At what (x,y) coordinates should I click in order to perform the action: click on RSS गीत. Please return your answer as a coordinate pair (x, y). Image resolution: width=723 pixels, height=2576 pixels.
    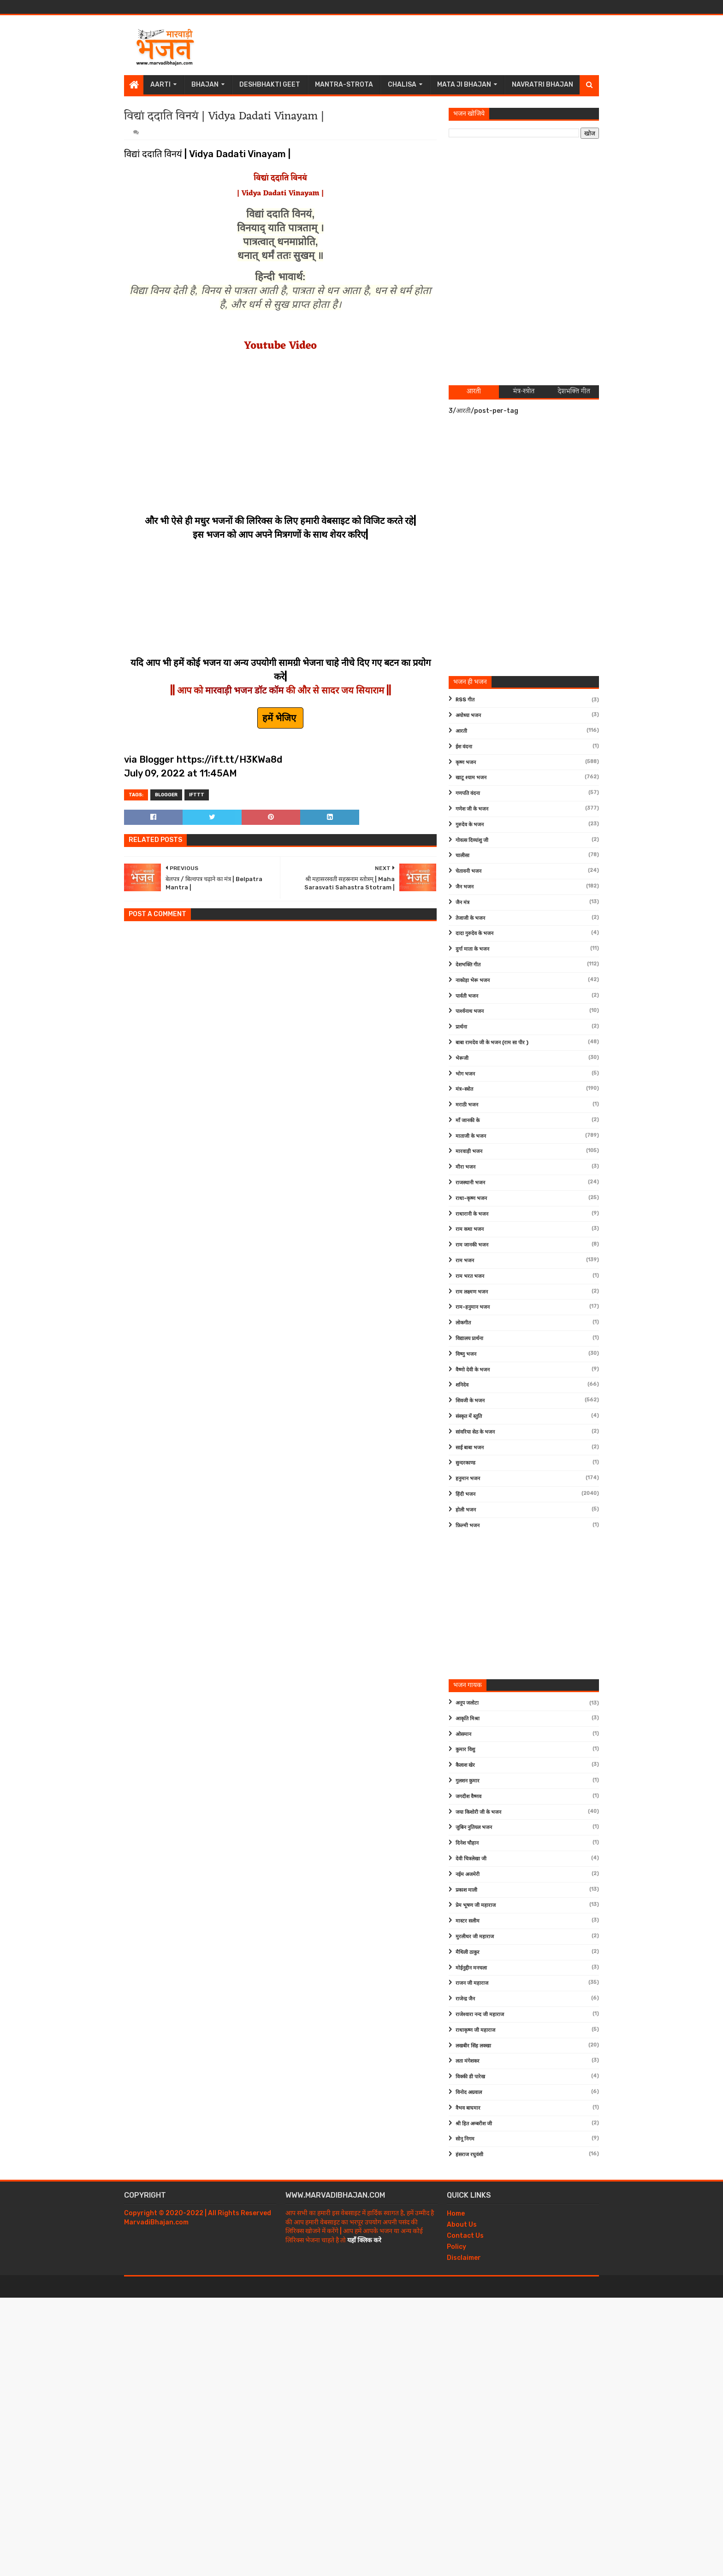
    Looking at the image, I should click on (465, 700).